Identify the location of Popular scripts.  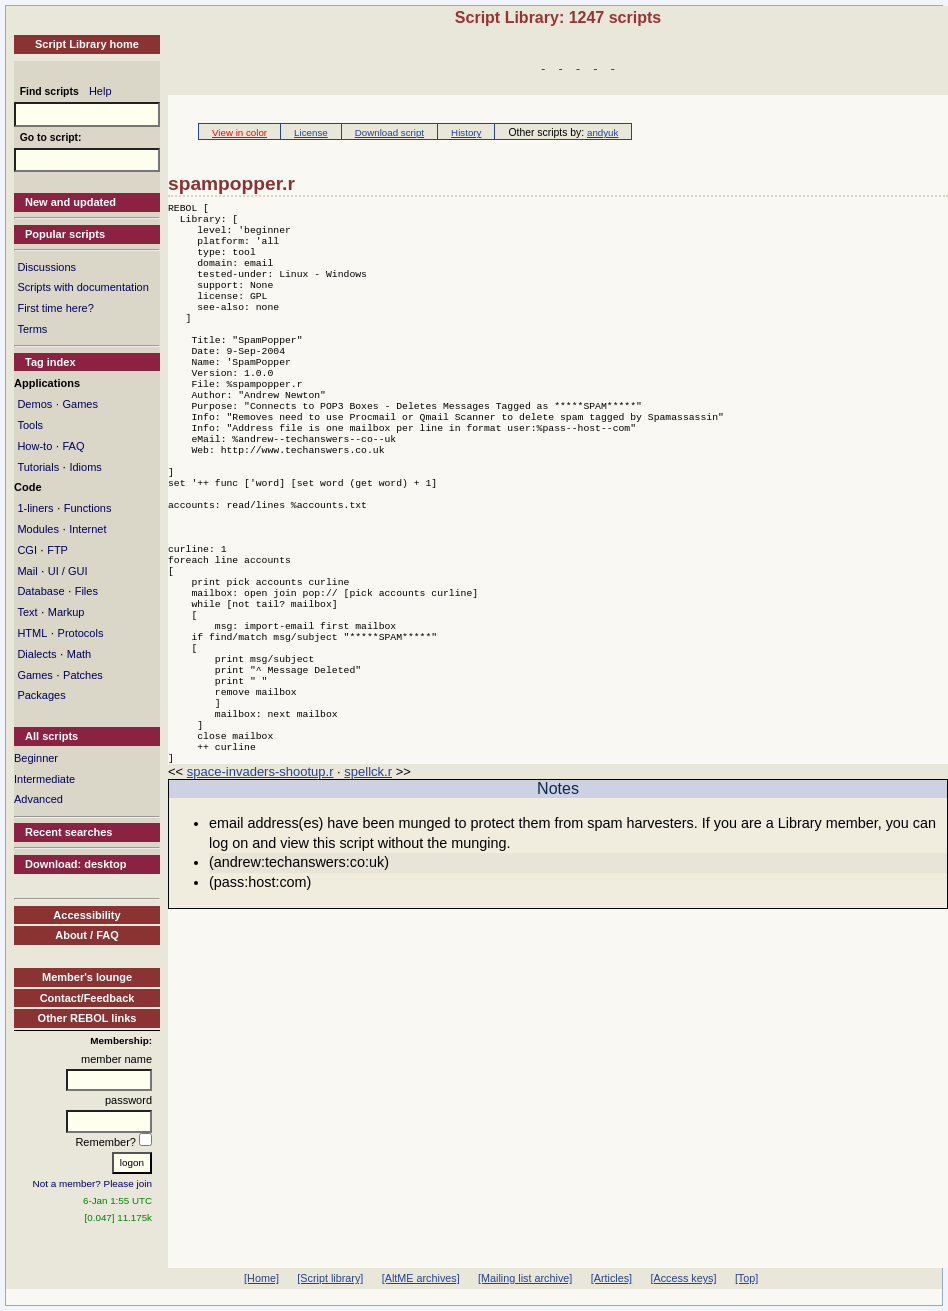
(65, 234).